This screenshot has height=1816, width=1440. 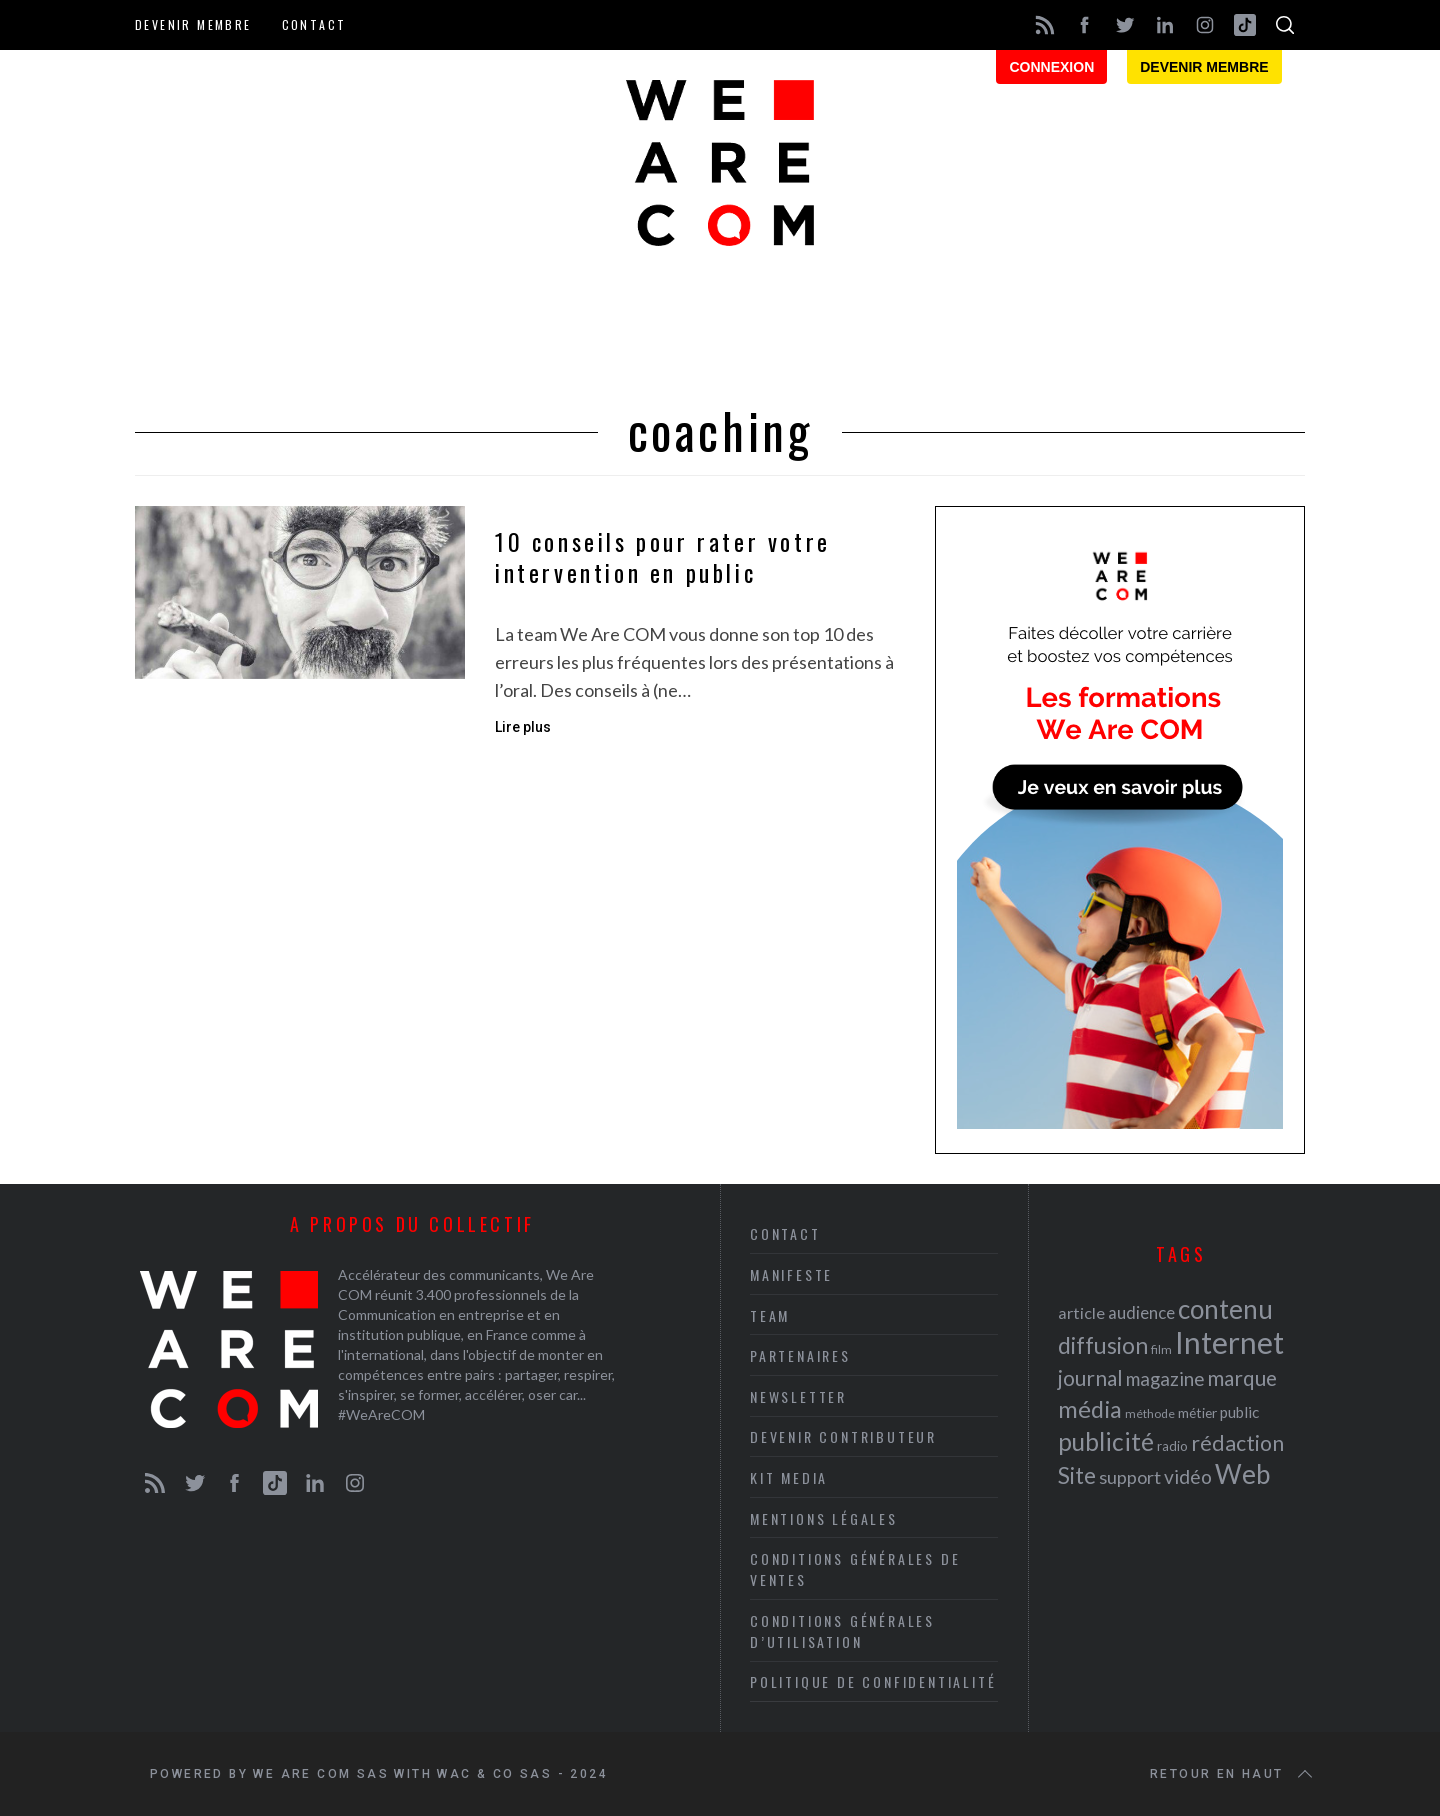 What do you see at coordinates (1229, 1342) in the screenshot?
I see `Internet [Internet (69 éléments)]` at bounding box center [1229, 1342].